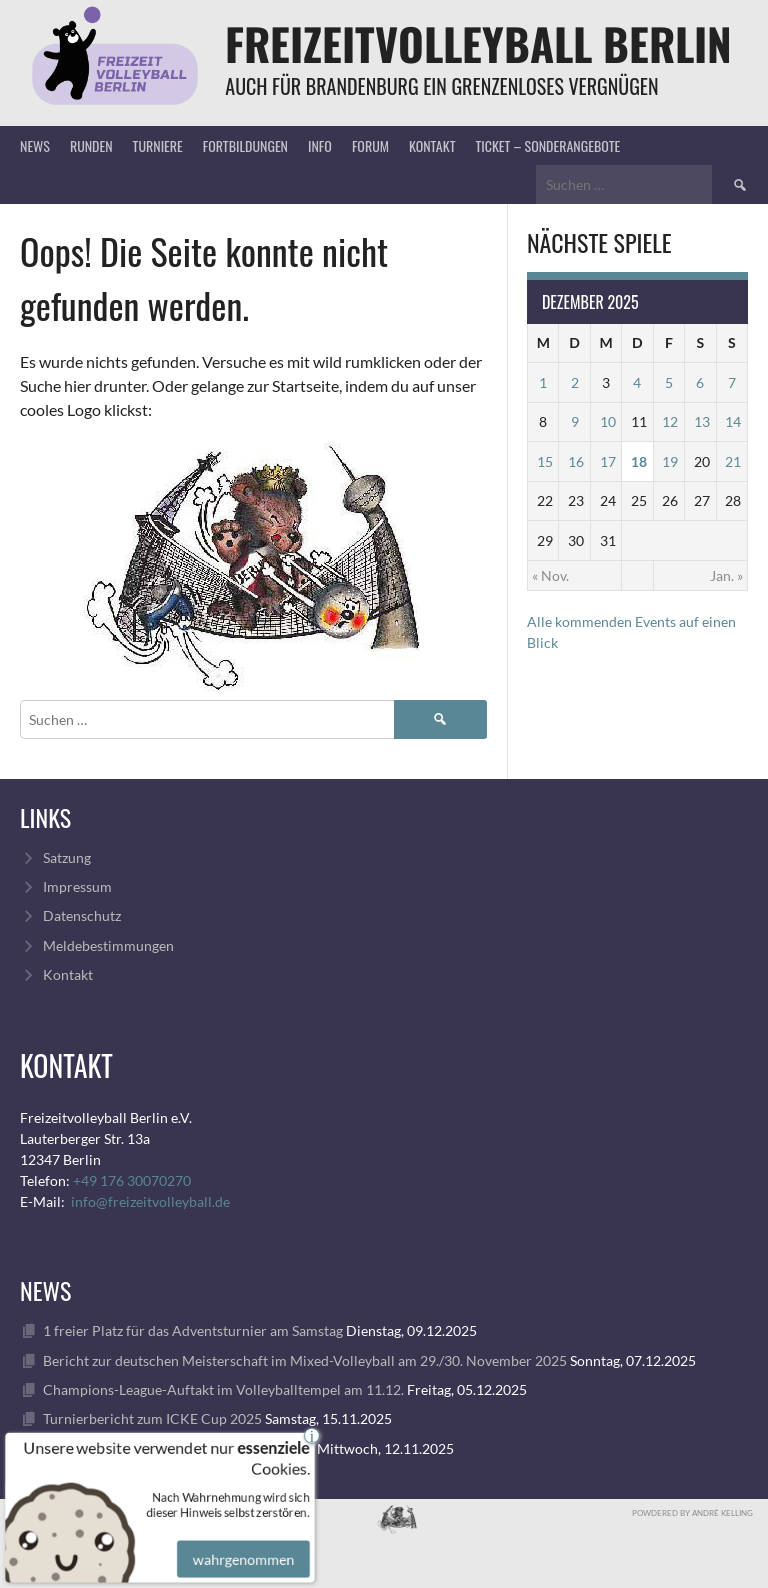 This screenshot has width=768, height=1588. I want to click on Champions-League-Auftakt im Volleyballtempel am 11.12., so click(223, 1389).